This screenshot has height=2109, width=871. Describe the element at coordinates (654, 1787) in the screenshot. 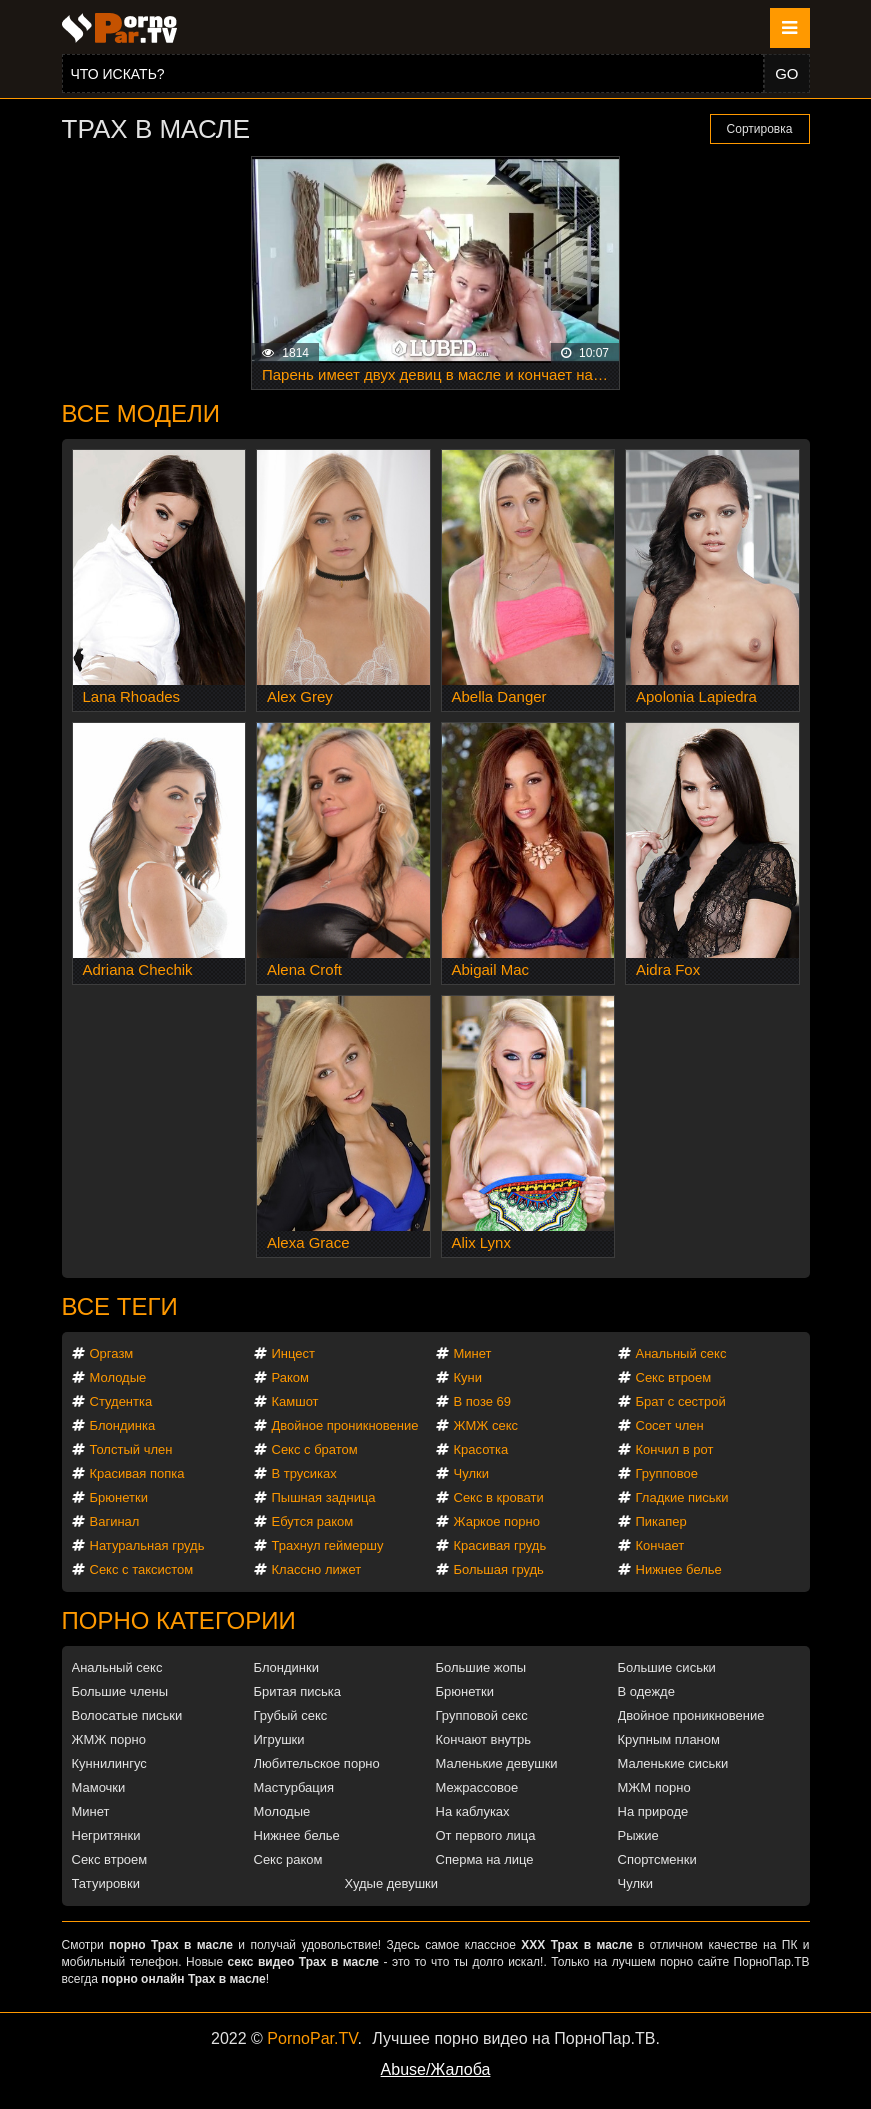

I see `МЖМ порно` at that location.